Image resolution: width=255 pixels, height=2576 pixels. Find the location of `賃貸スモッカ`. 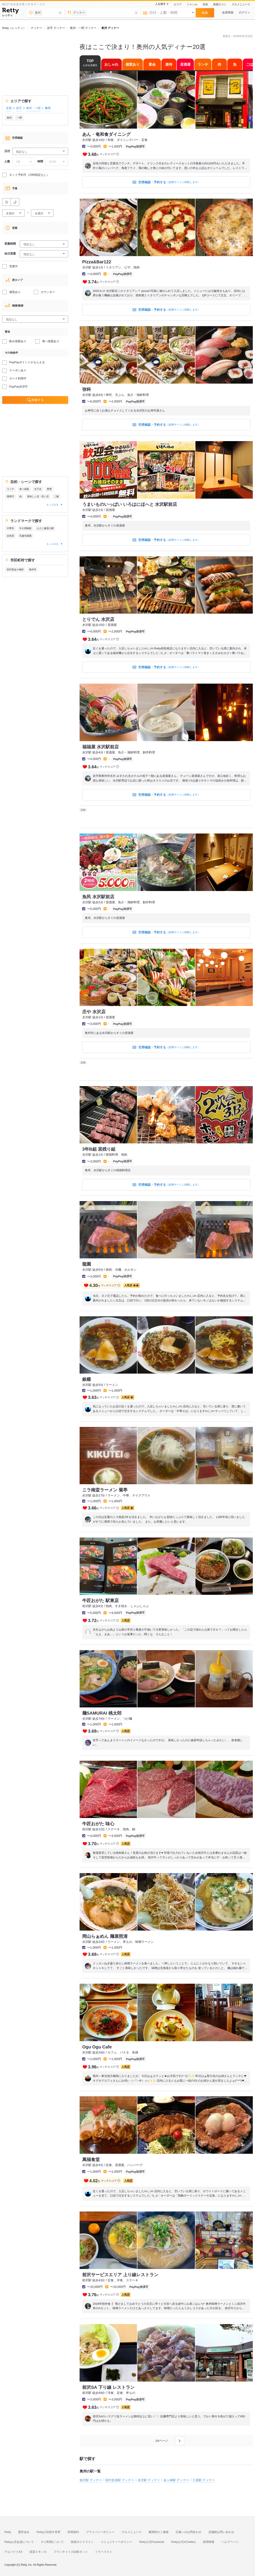

賃貸スモッカ is located at coordinates (38, 2551).